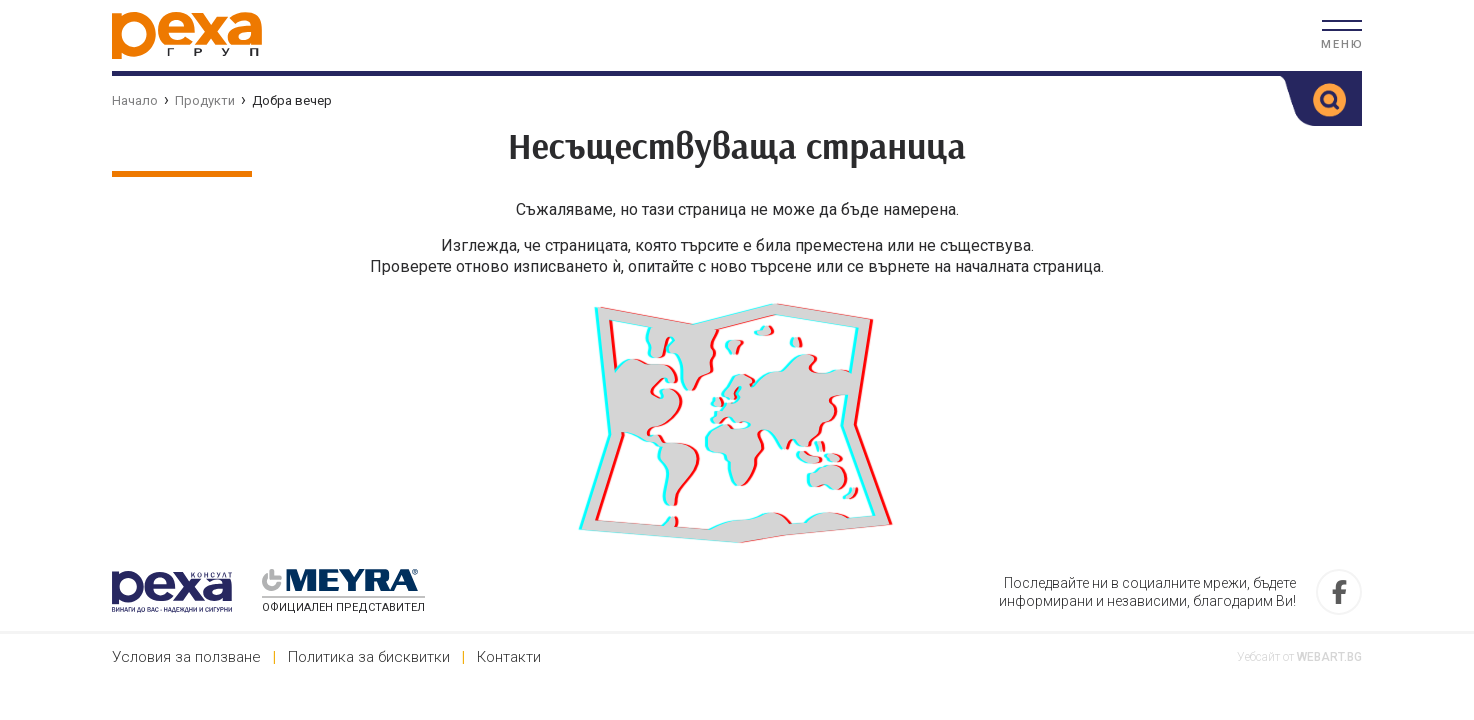  What do you see at coordinates (509, 657) in the screenshot?
I see `Контакти` at bounding box center [509, 657].